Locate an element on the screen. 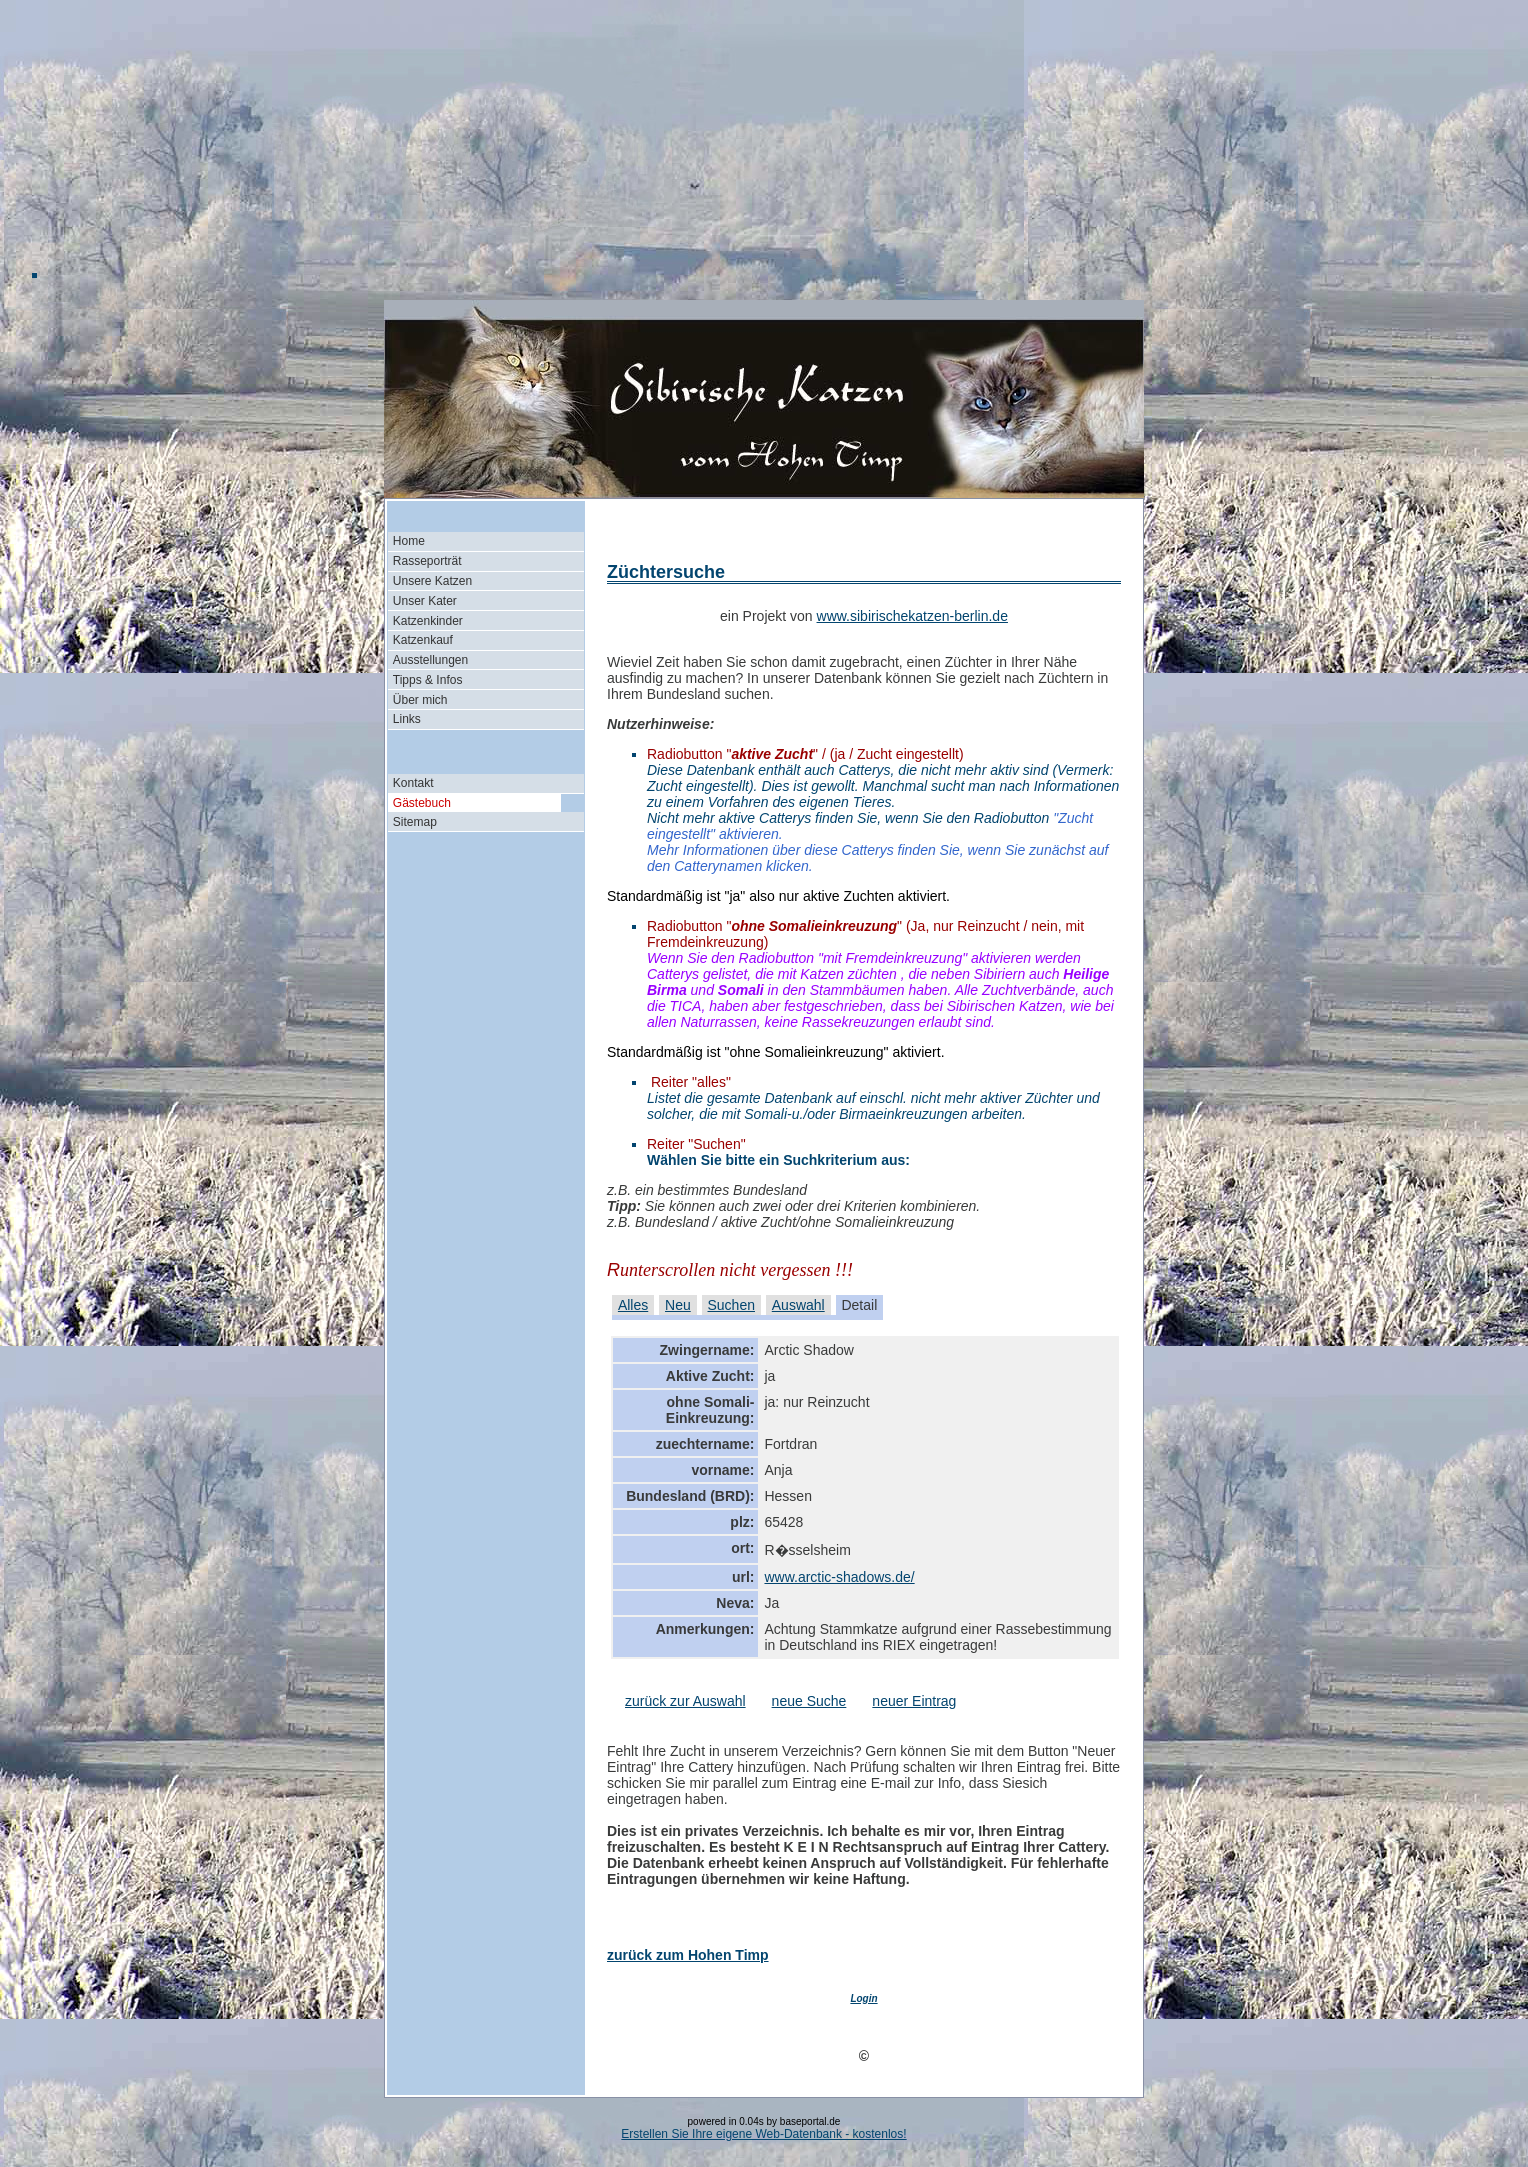 The image size is (1528, 2167). Links is located at coordinates (407, 719).